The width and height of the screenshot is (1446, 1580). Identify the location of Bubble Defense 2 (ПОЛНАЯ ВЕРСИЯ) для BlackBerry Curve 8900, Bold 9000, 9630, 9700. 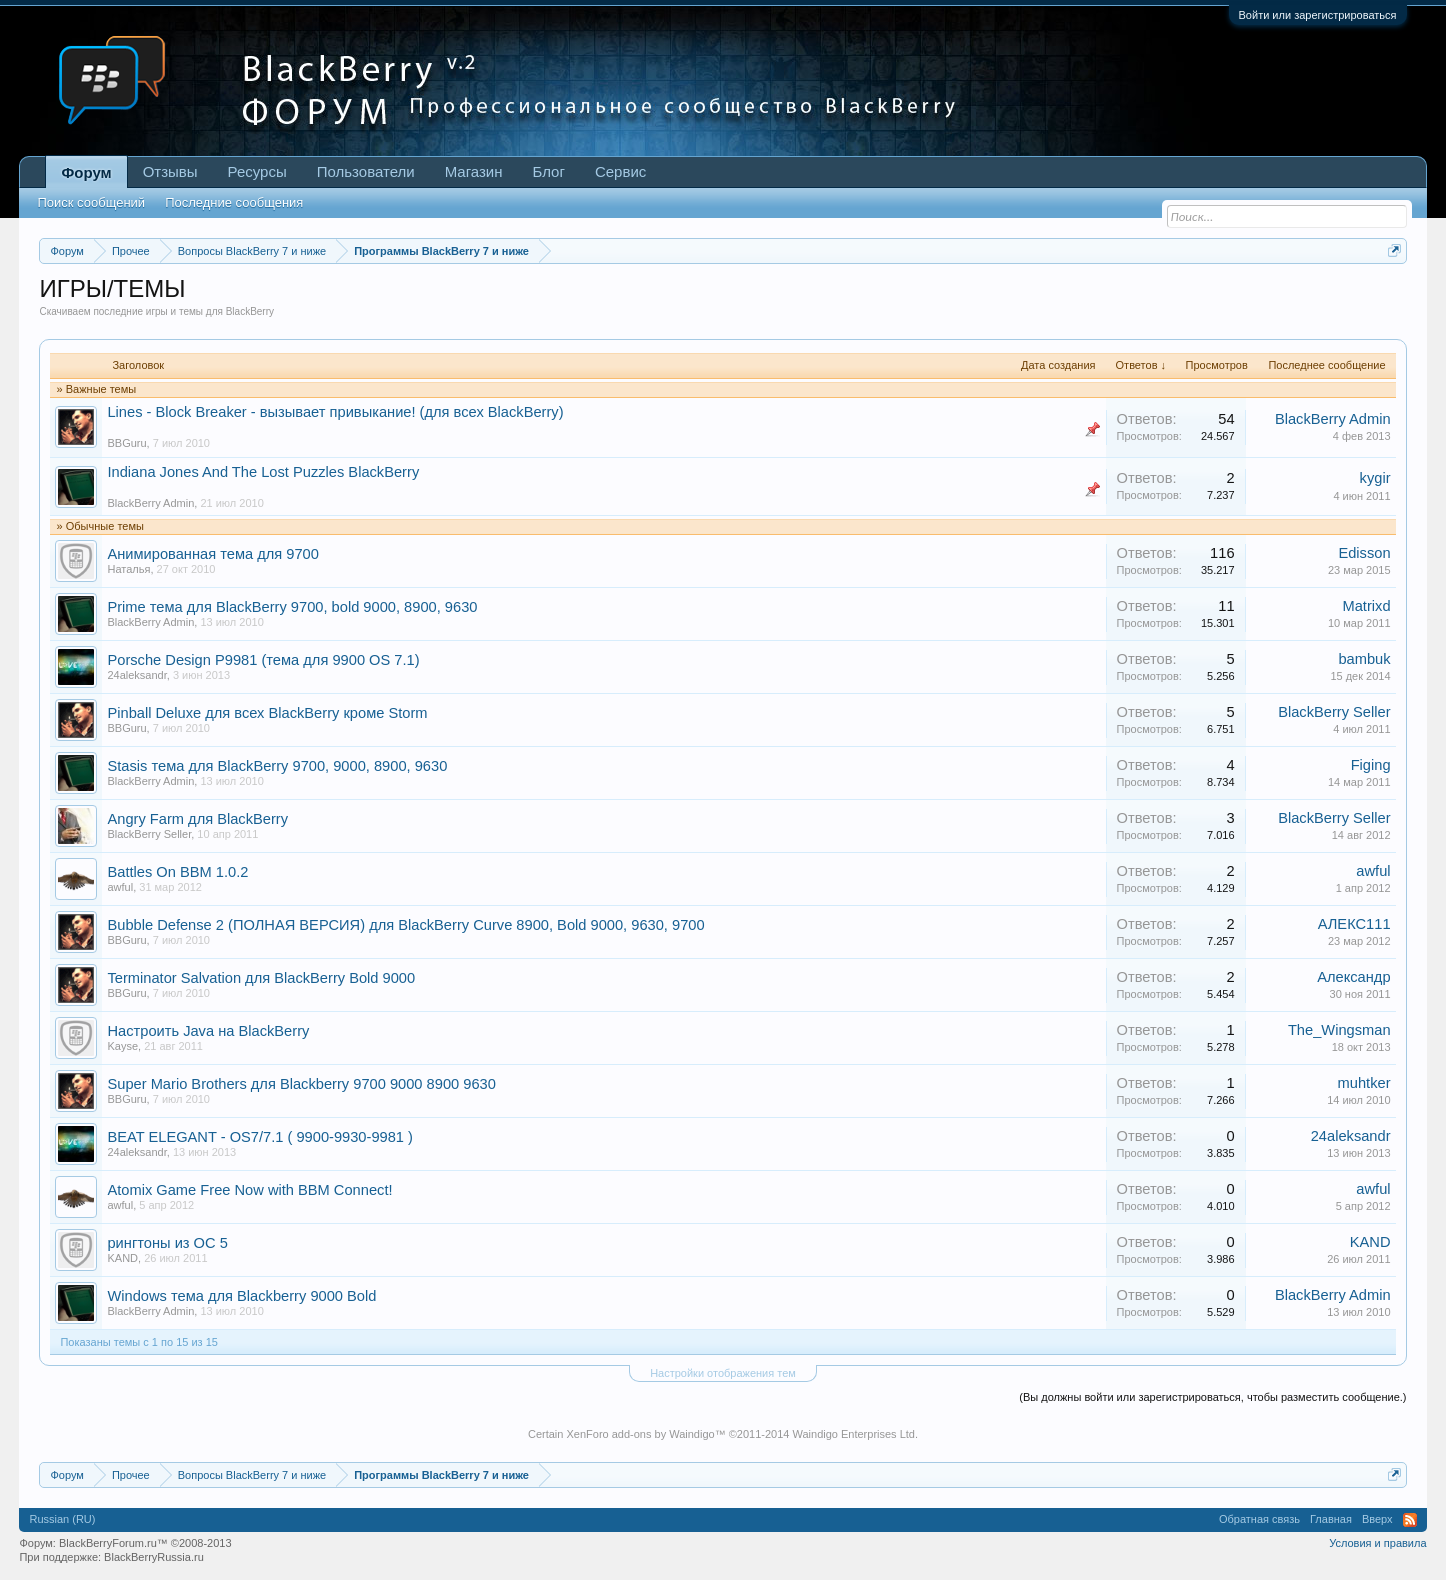
(405, 925).